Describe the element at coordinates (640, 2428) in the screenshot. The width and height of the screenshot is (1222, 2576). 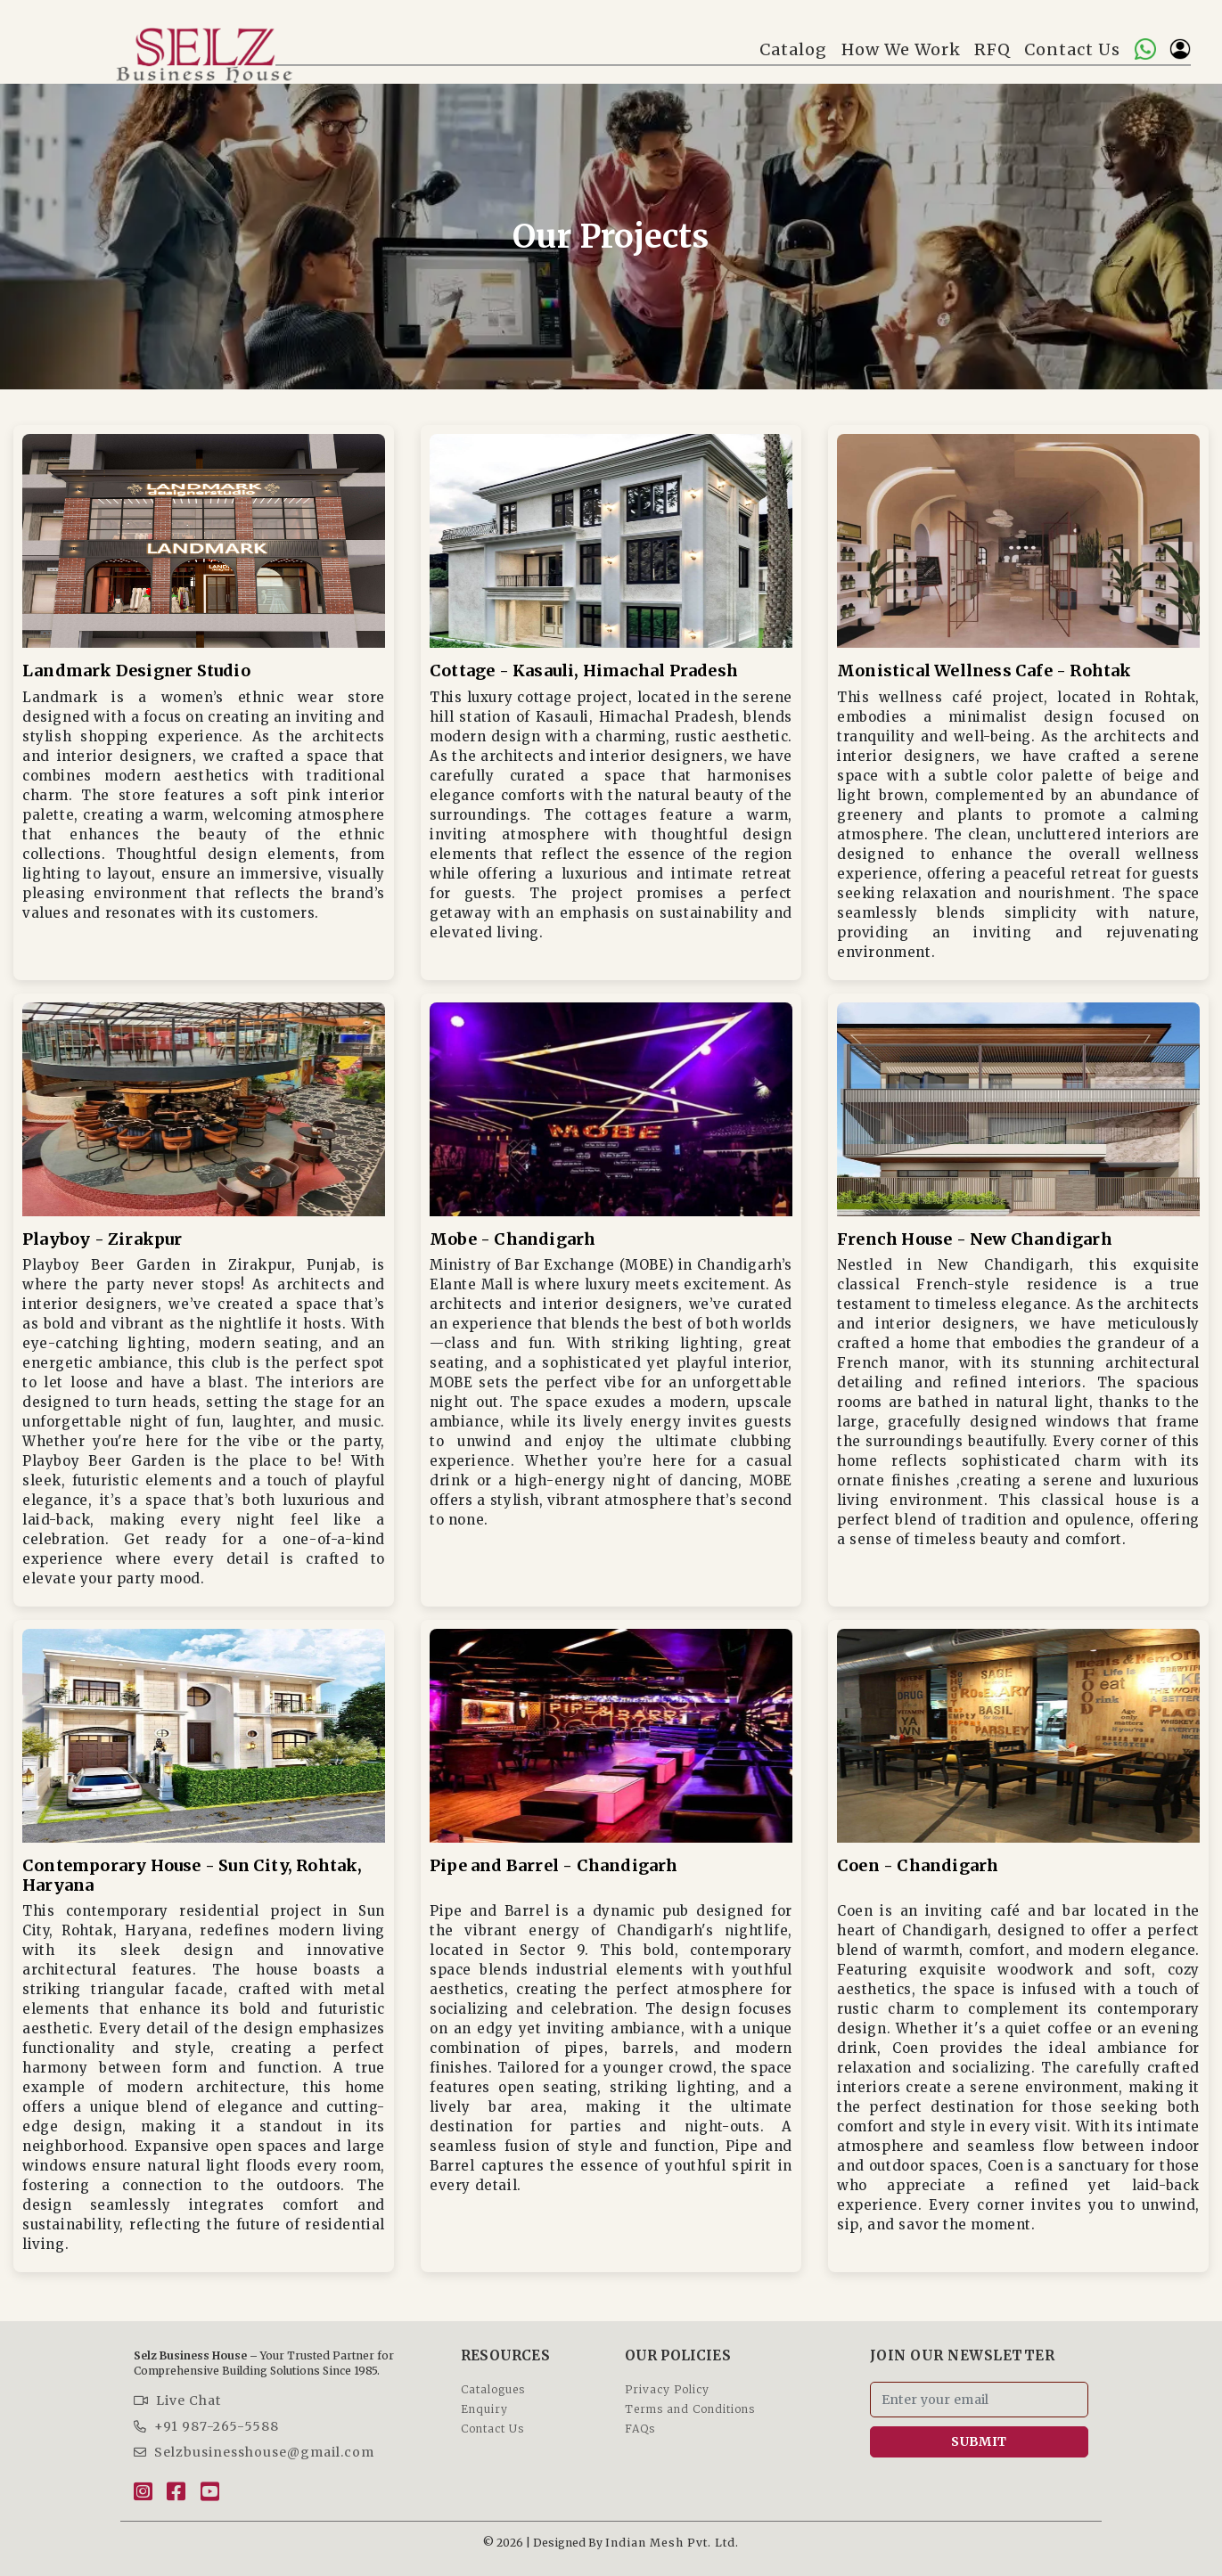
I see `FAQs` at that location.